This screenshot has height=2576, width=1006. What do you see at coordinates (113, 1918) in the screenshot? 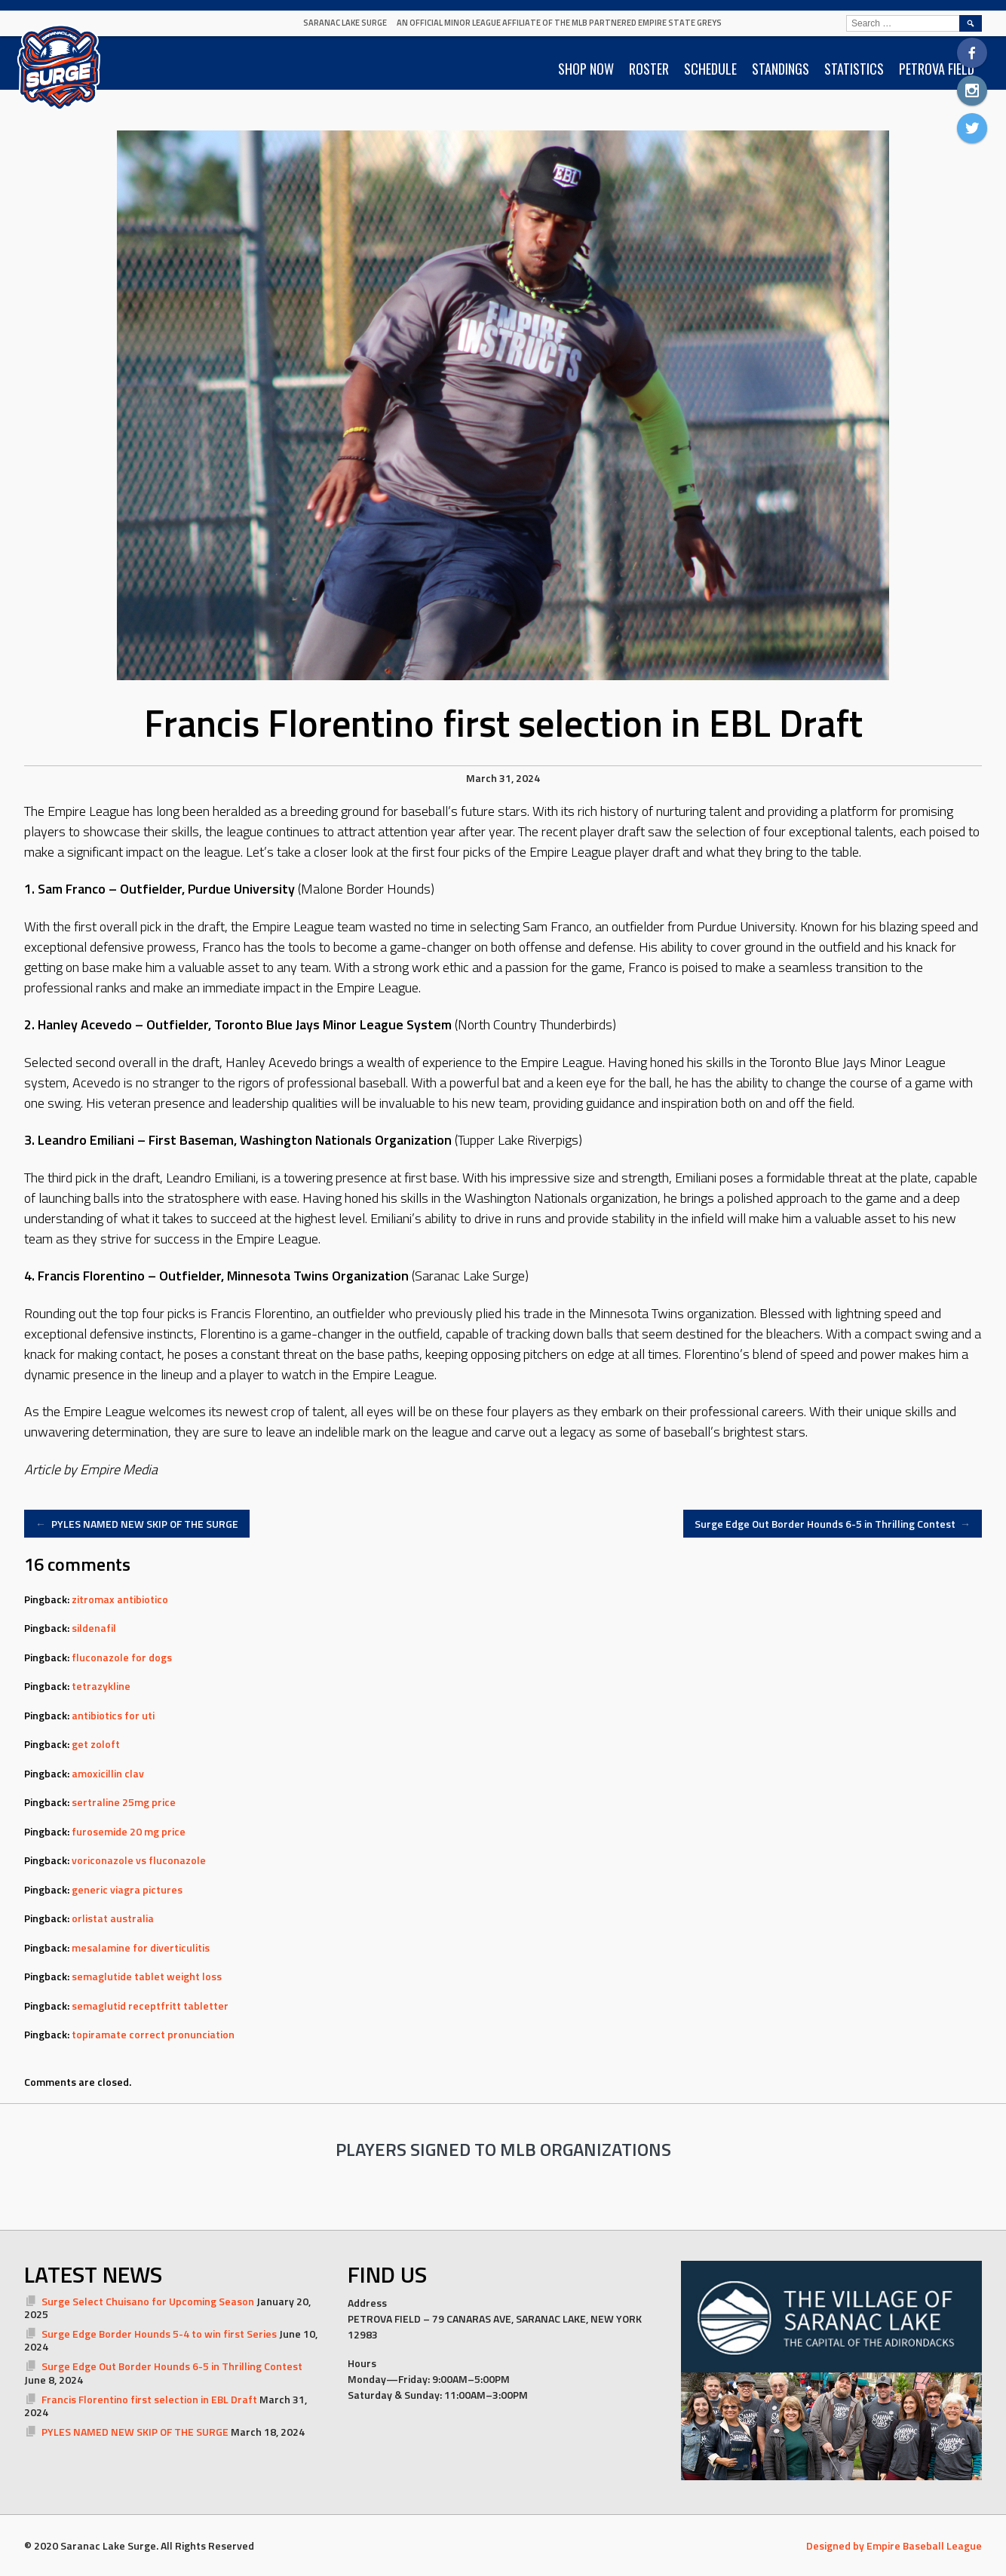
I see `orlistat australia` at bounding box center [113, 1918].